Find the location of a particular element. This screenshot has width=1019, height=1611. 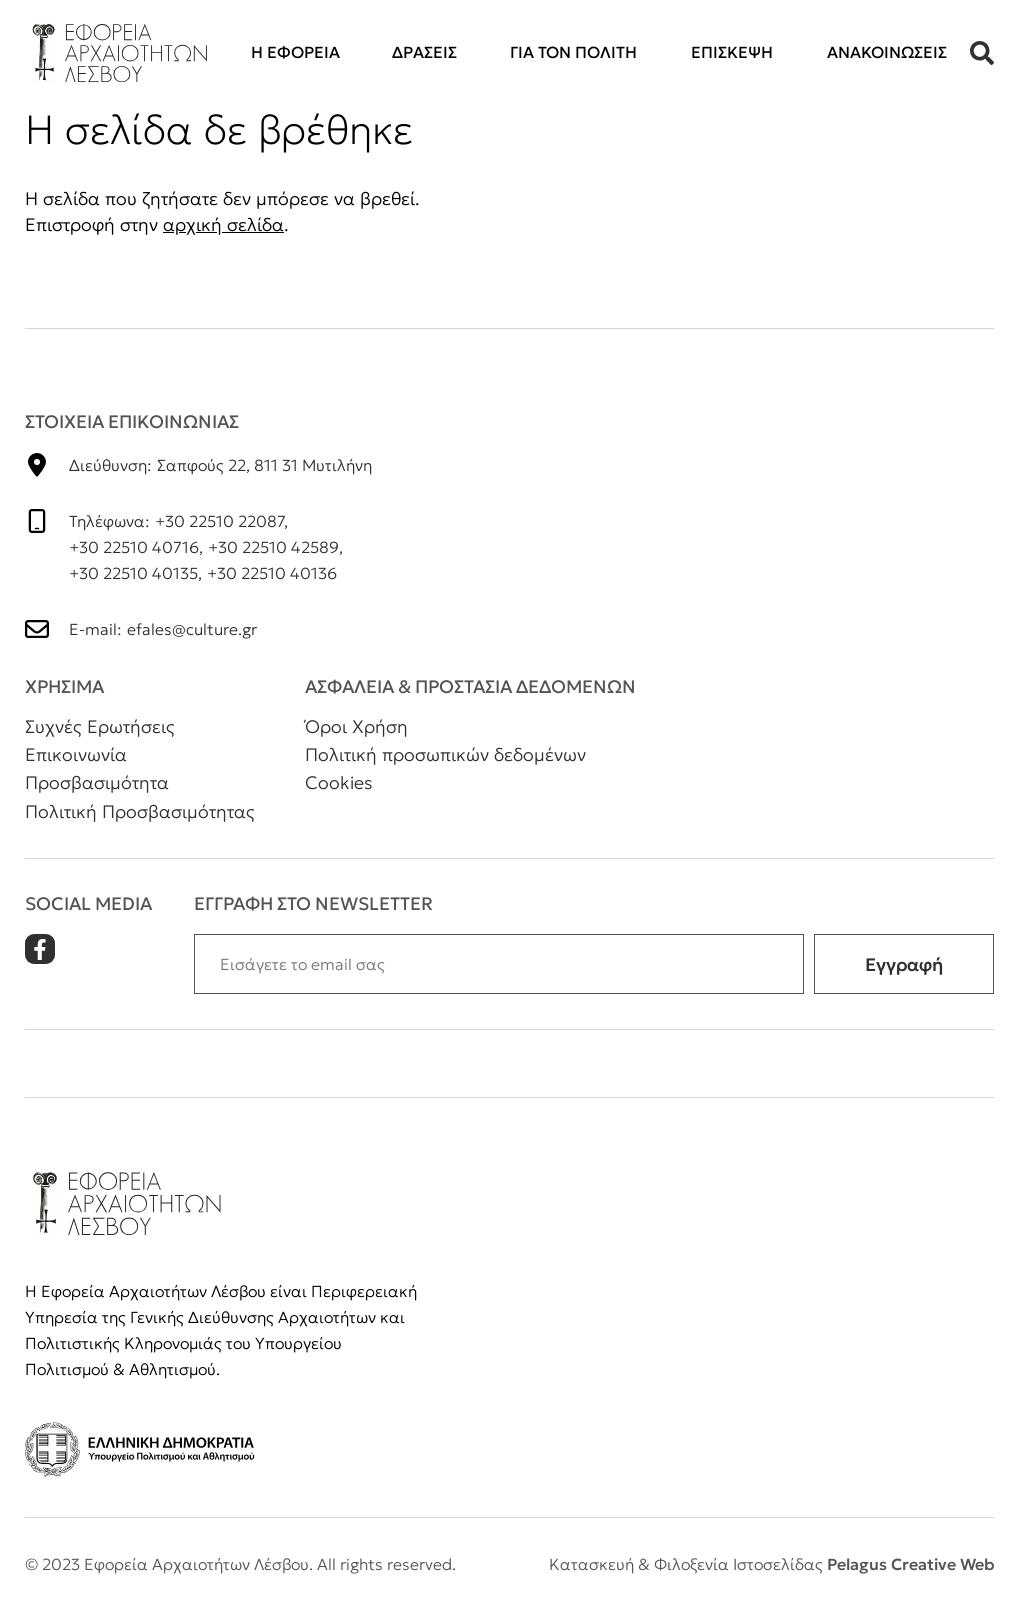

Συχνές Ερωτήσεις is located at coordinates (100, 726).